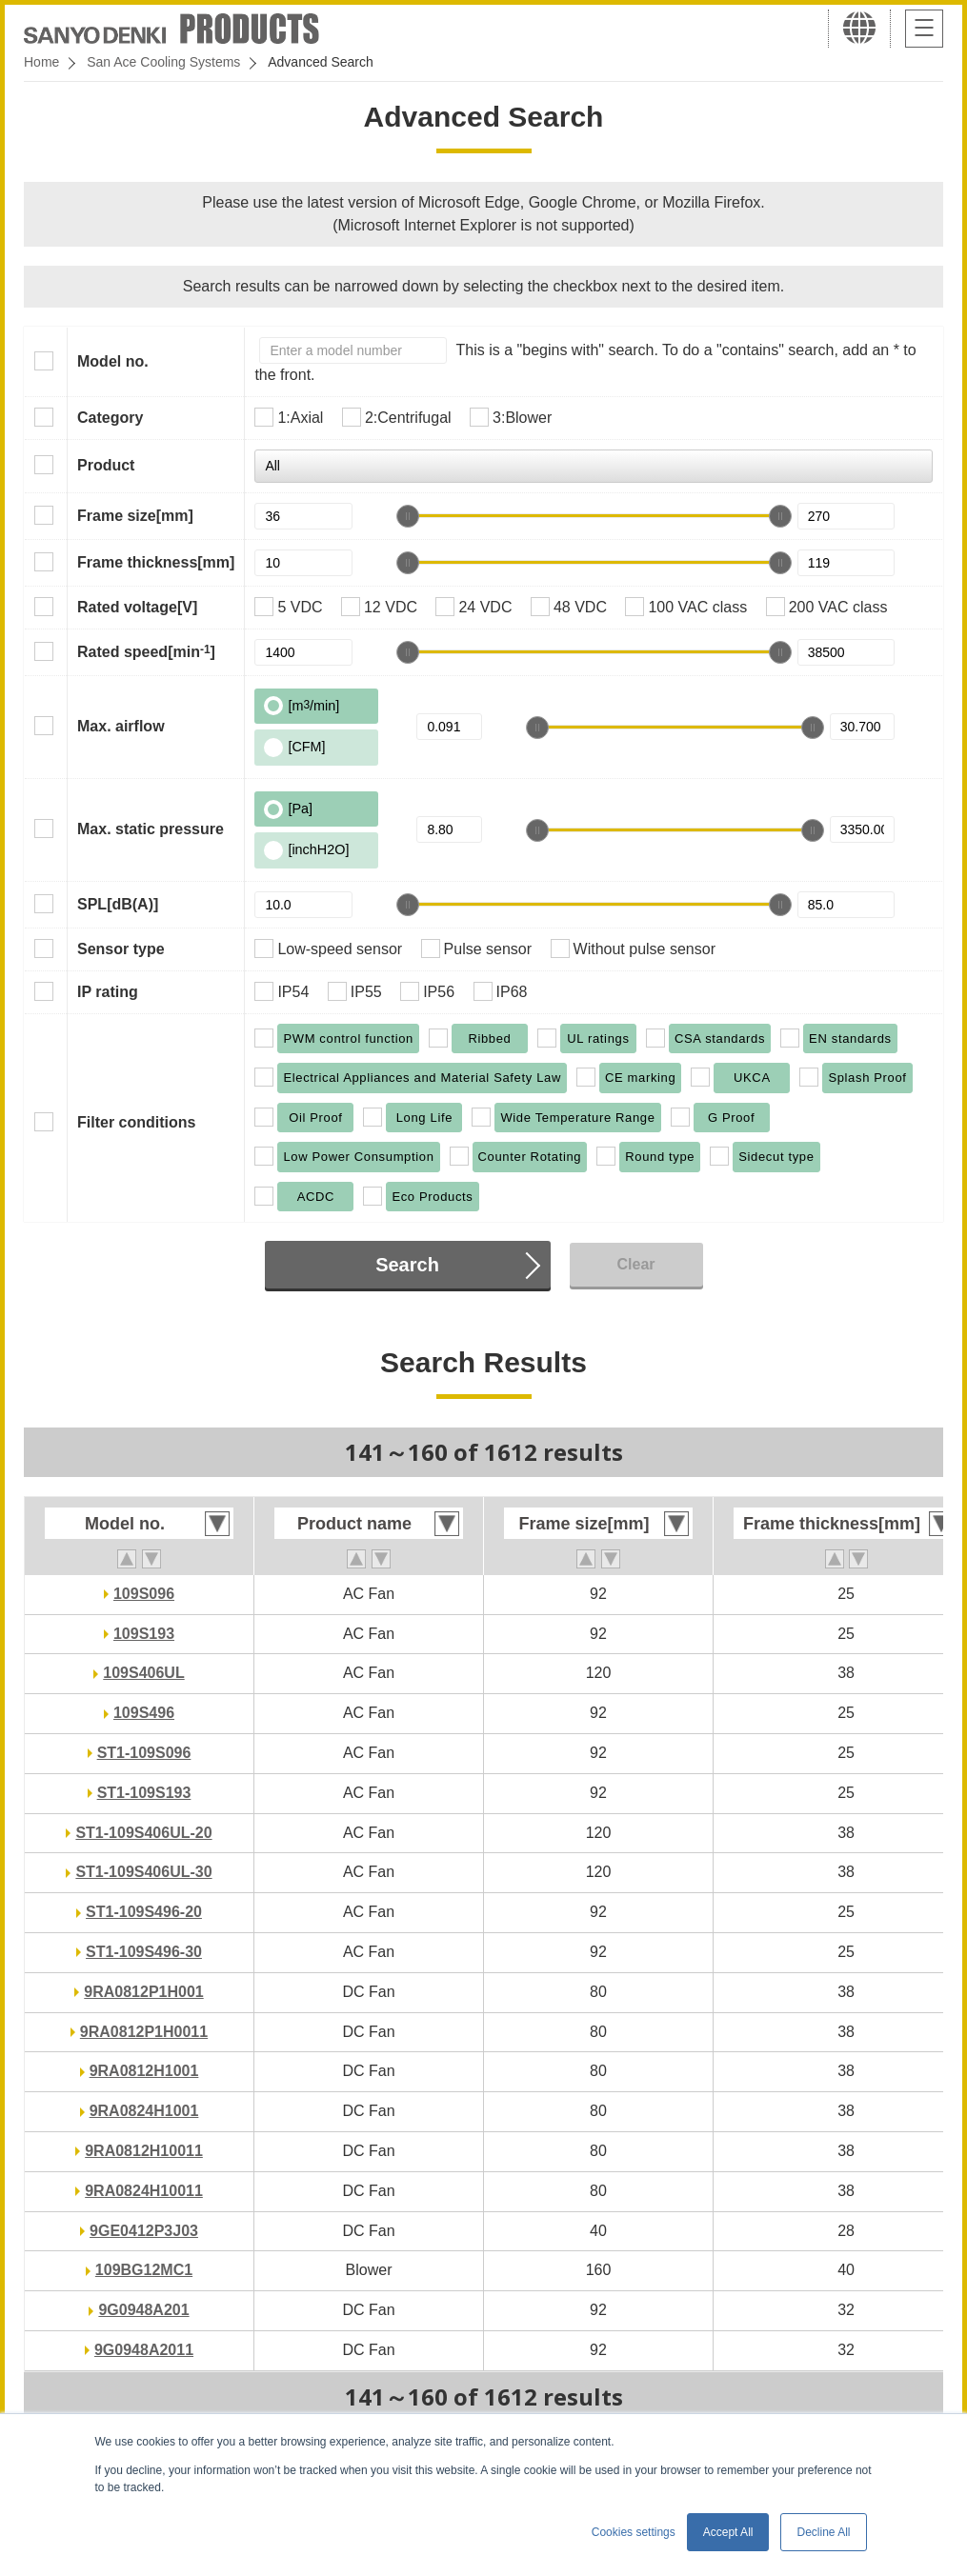 This screenshot has width=967, height=2576. Describe the element at coordinates (144, 1912) in the screenshot. I see `ST1-109S496-20` at that location.